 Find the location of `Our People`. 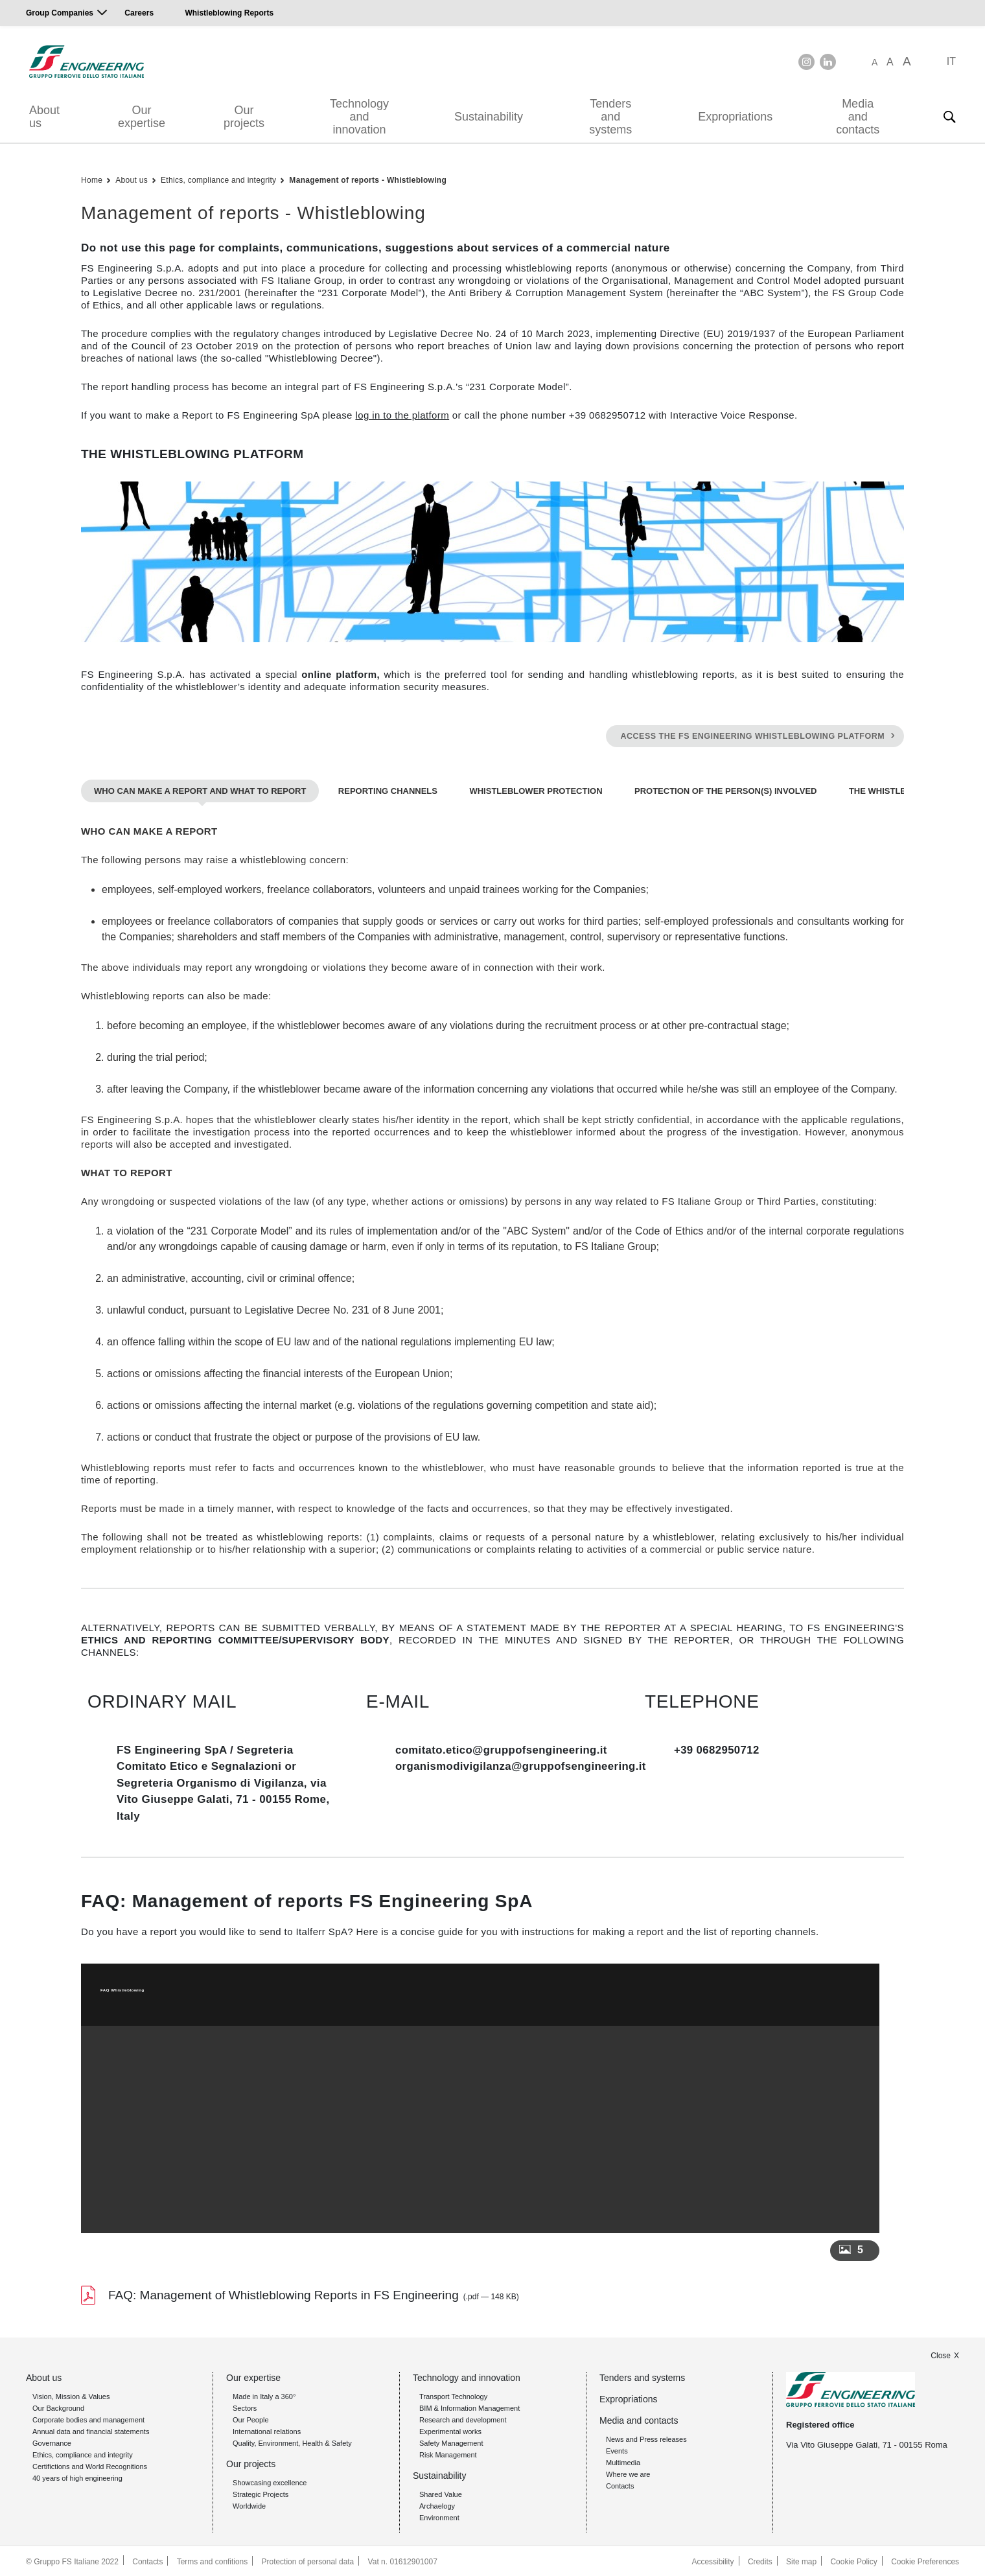

Our People is located at coordinates (251, 2418).